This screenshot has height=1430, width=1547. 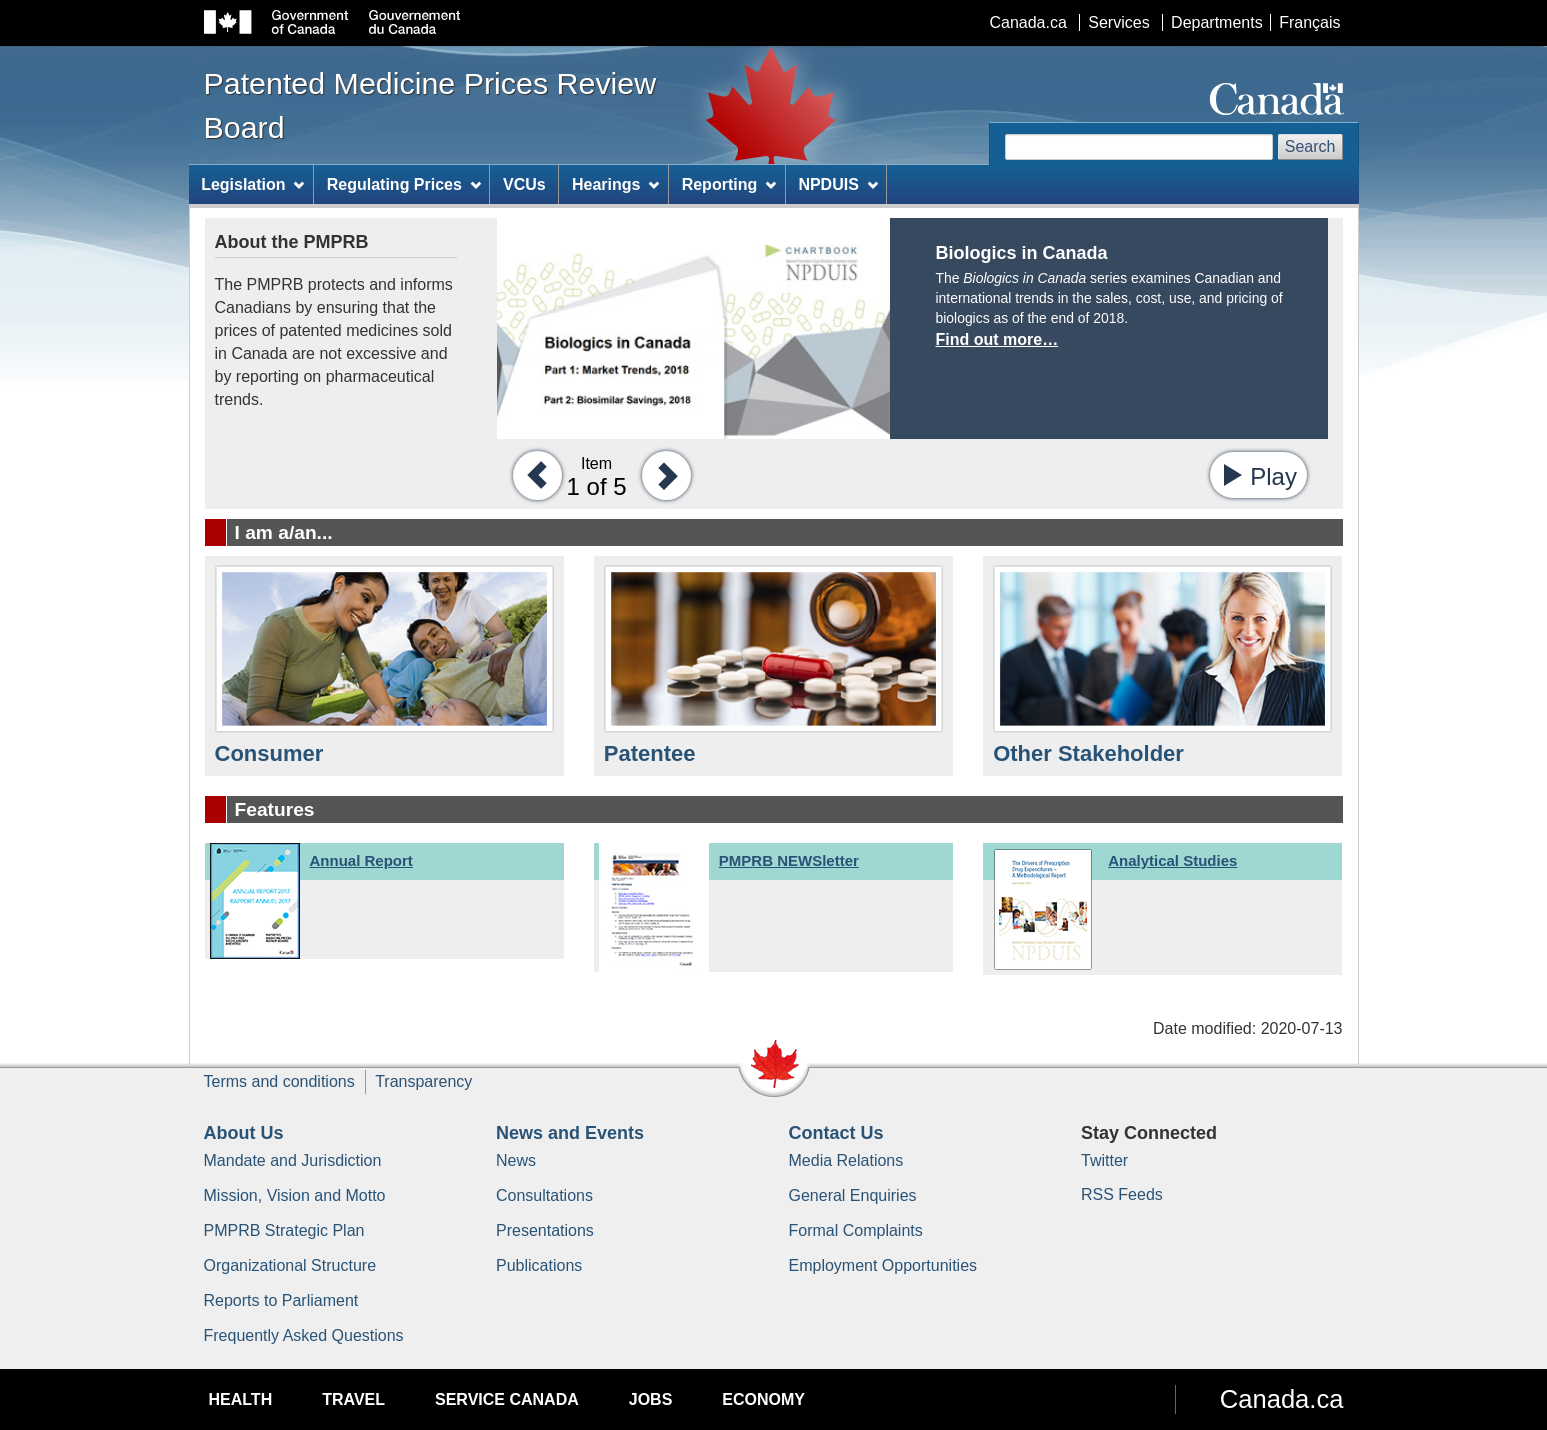 I want to click on Legislation [menuitem], so click(x=252, y=184).